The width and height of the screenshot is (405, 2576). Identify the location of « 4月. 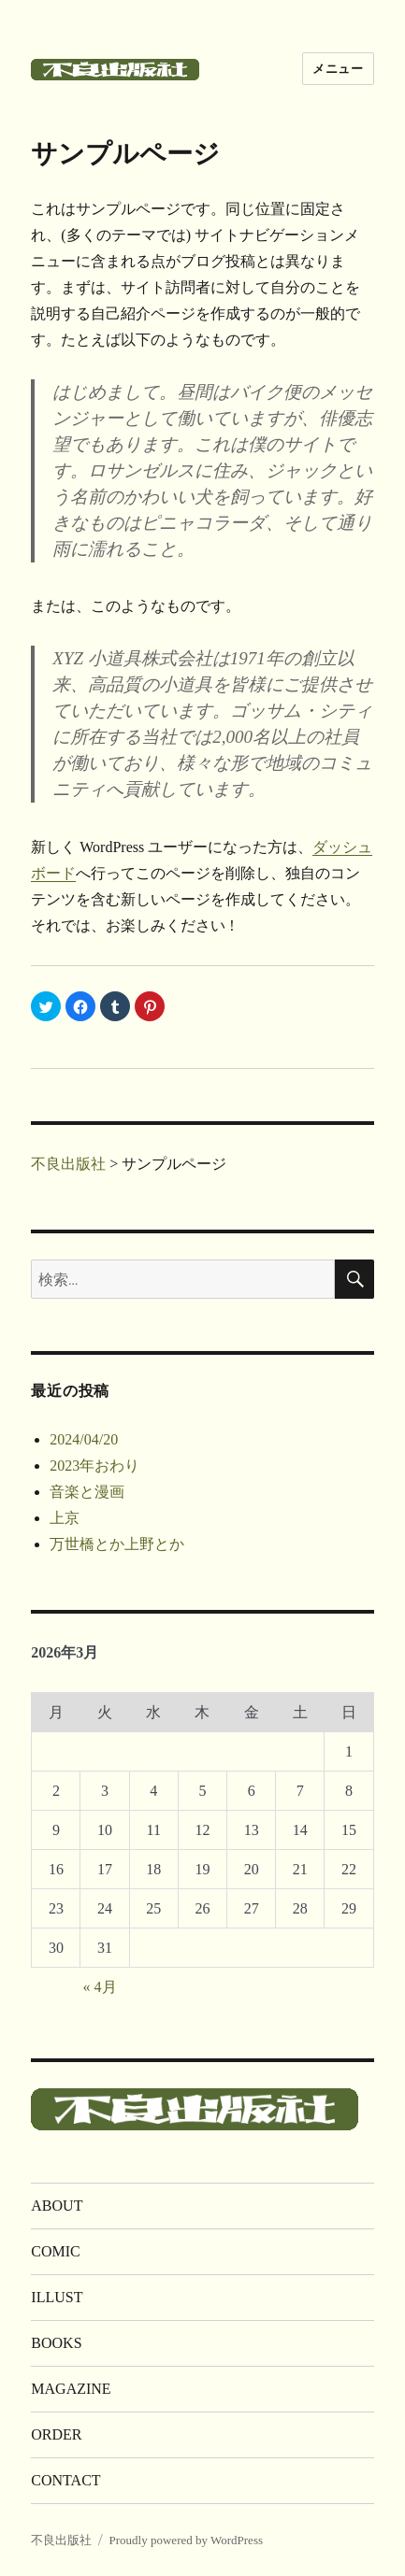
(100, 1987).